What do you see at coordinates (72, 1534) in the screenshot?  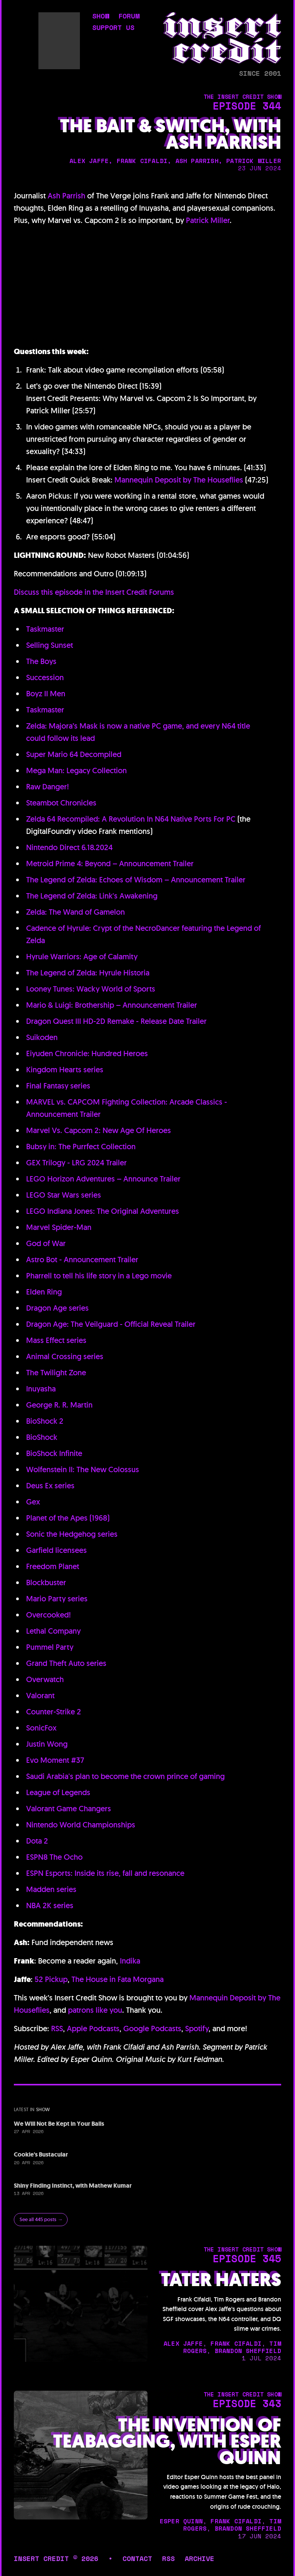 I see `Sonic the Hedgehog series` at bounding box center [72, 1534].